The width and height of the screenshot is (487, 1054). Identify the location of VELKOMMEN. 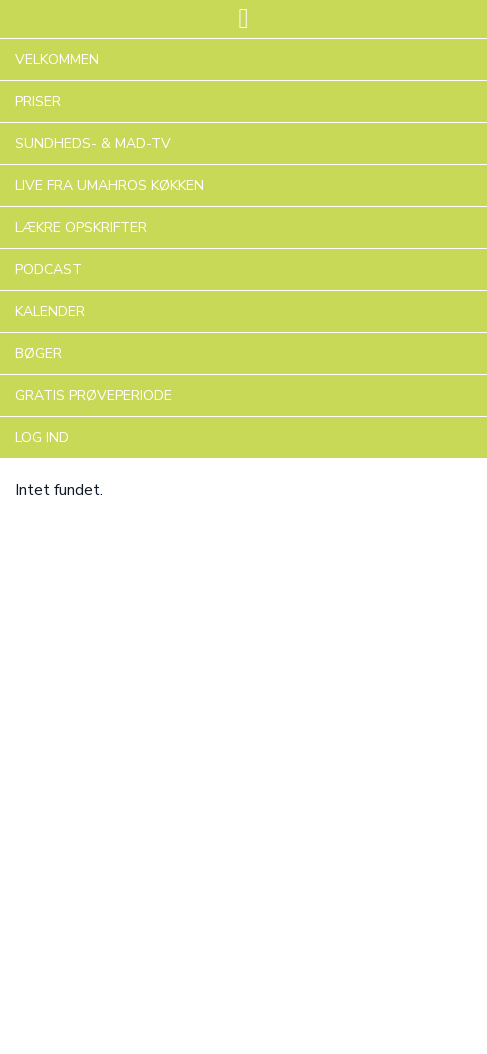
(57, 59).